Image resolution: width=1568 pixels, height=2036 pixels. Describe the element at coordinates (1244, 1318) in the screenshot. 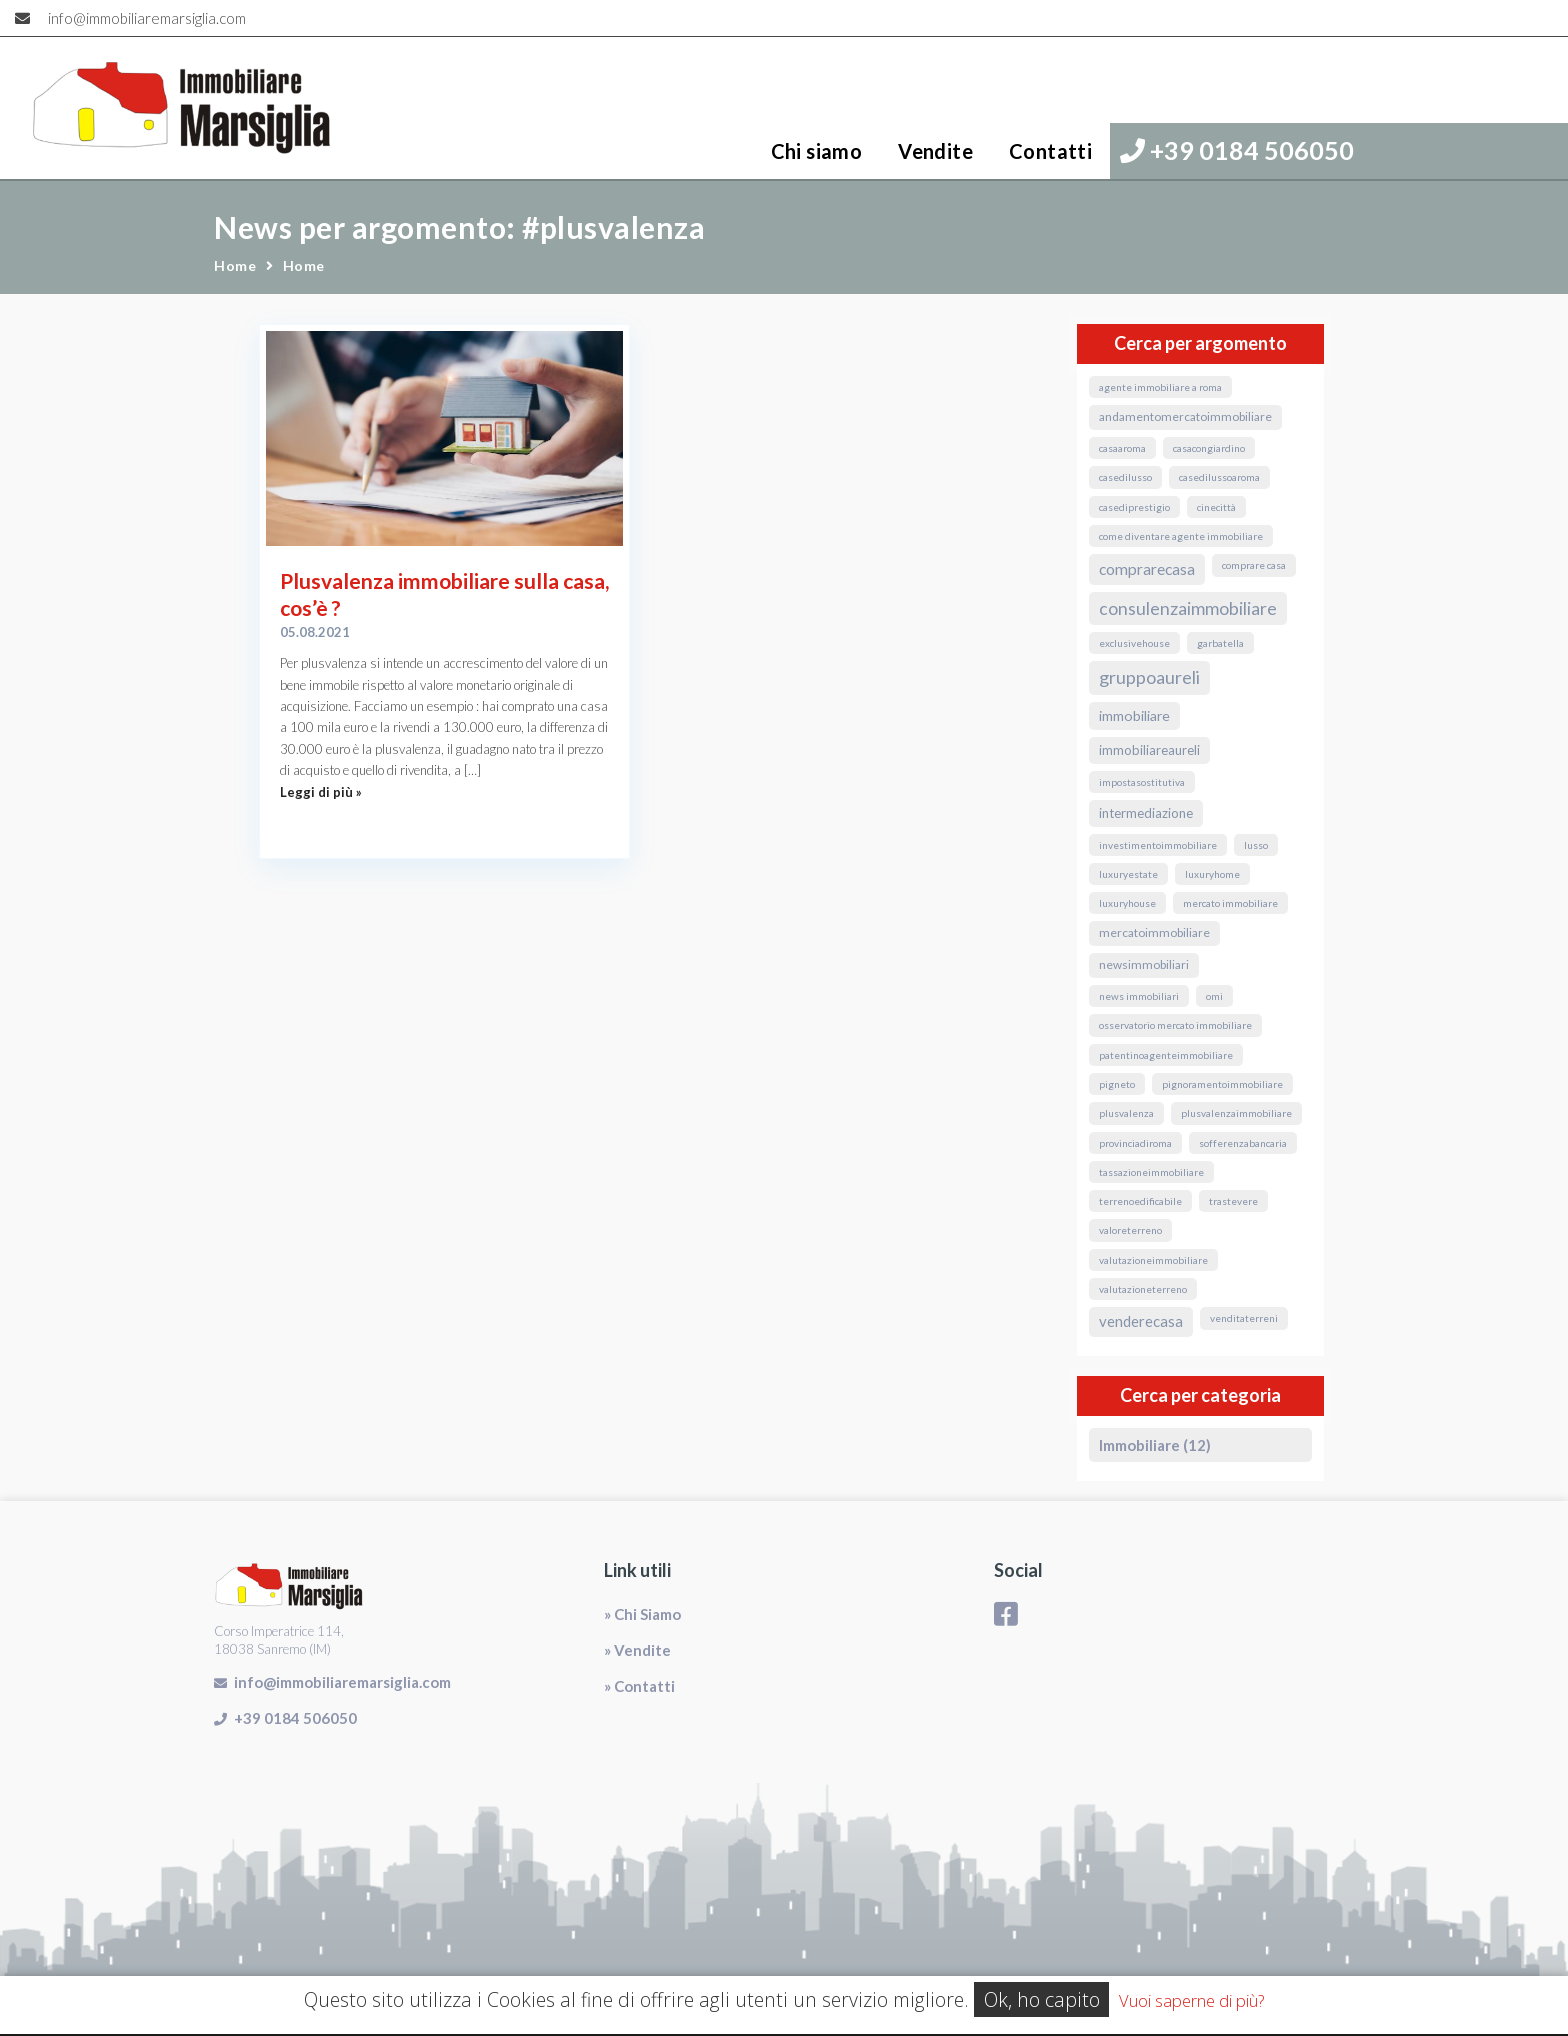

I see `venditaterreni [venditaterreni (1 elemento)]` at that location.